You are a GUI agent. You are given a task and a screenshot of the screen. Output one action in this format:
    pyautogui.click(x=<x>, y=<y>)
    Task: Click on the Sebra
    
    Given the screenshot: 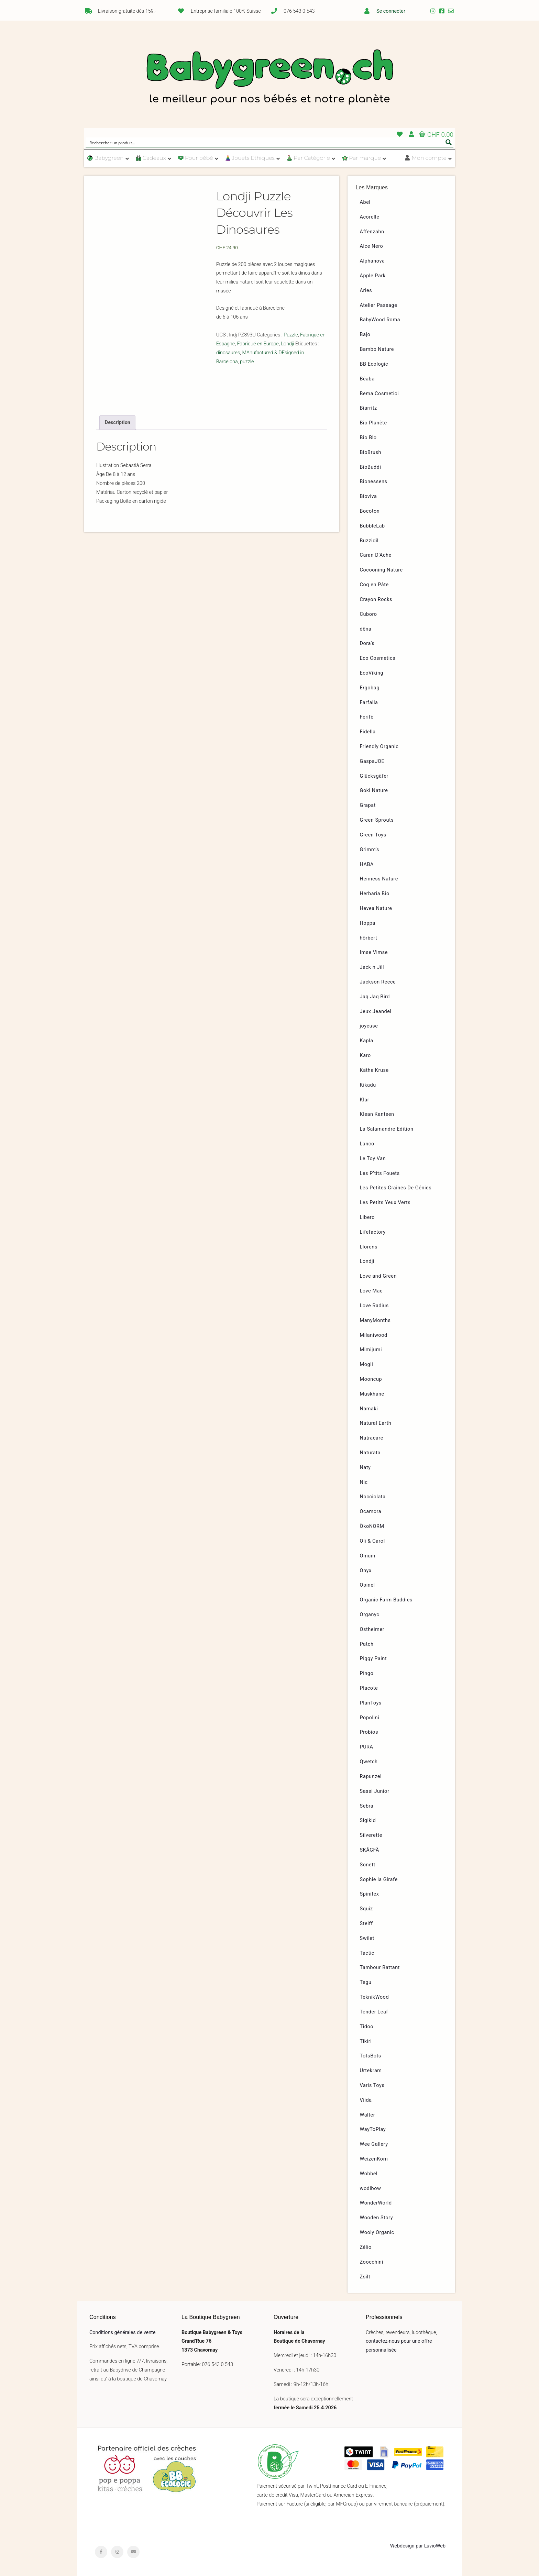 What is the action you would take?
    pyautogui.click(x=367, y=1806)
    